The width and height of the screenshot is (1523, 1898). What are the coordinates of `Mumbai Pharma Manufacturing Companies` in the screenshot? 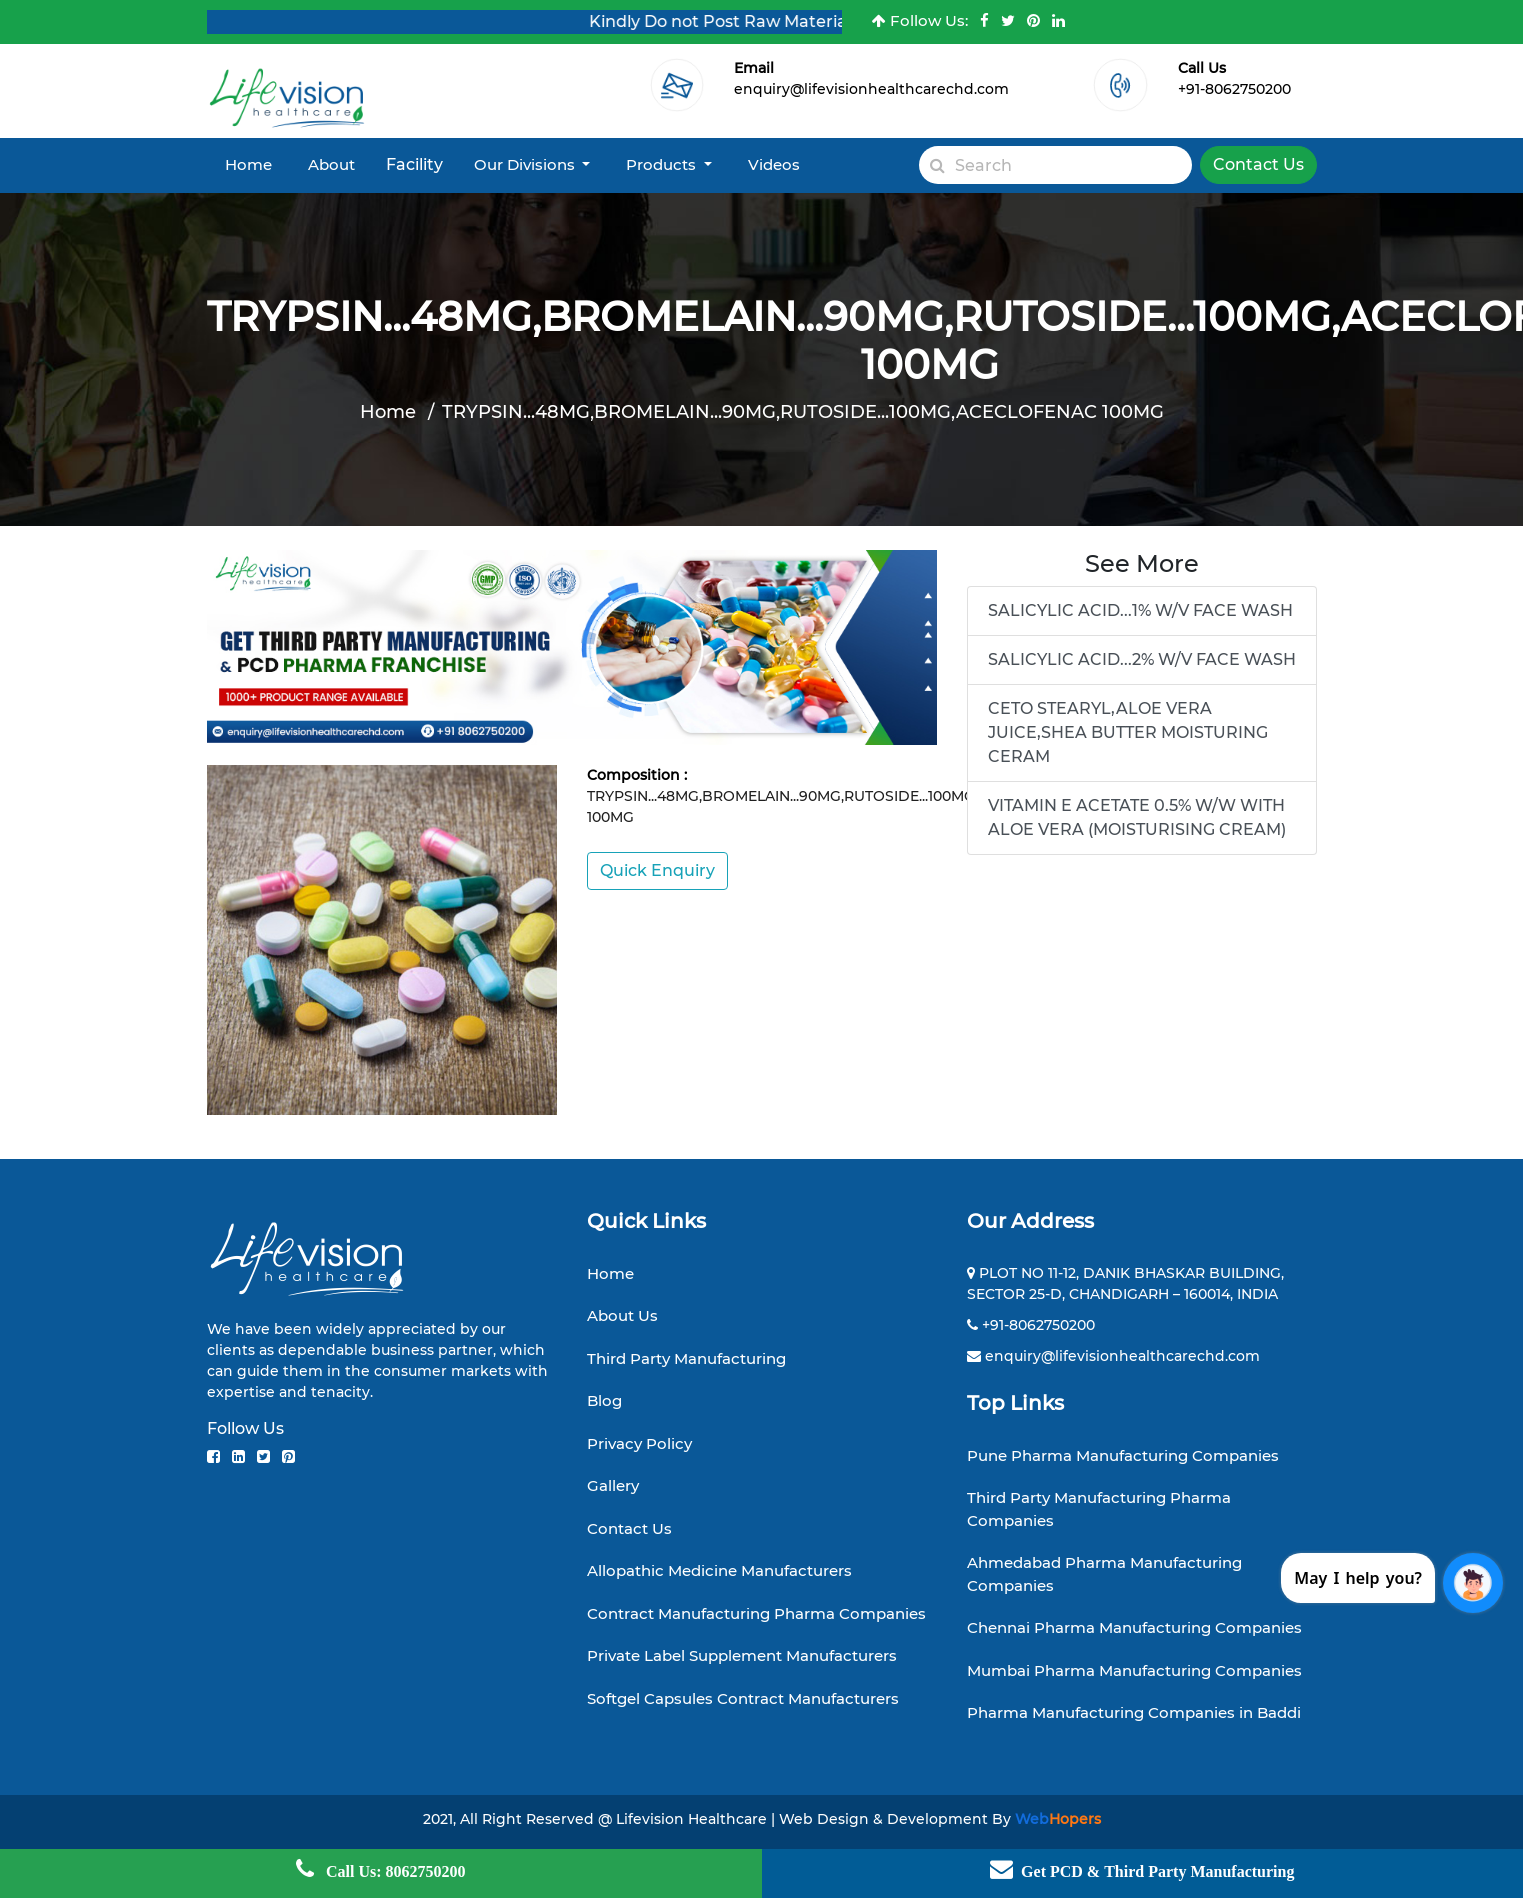 It's located at (1134, 1670).